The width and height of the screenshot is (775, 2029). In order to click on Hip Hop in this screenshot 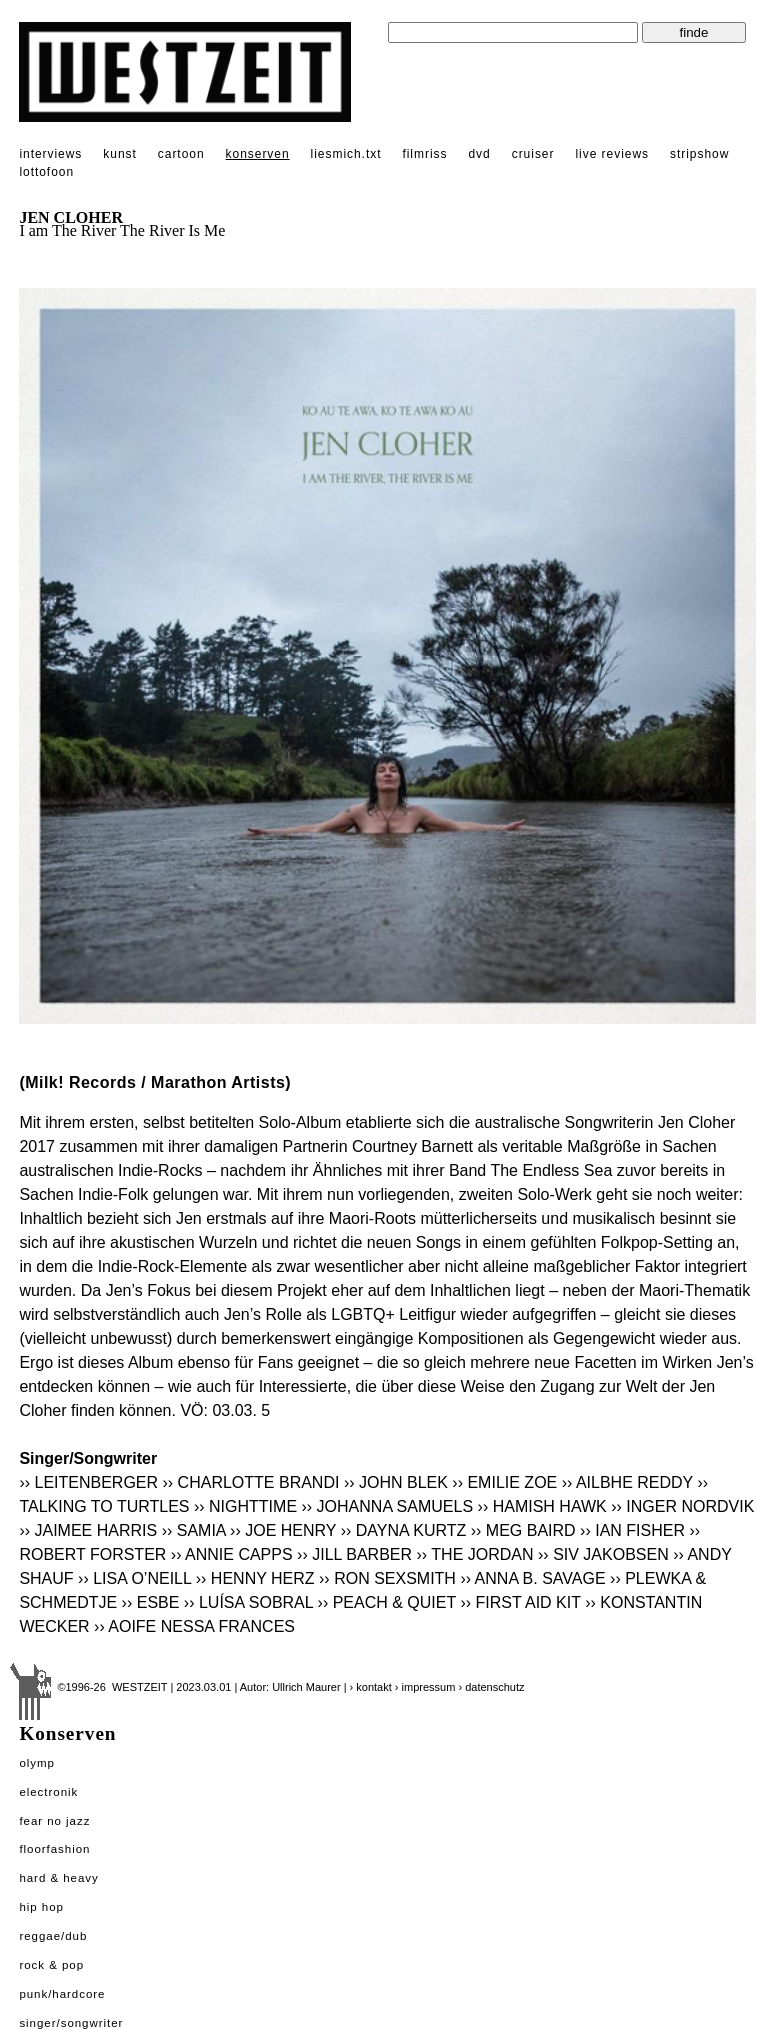, I will do `click(41, 1907)`.